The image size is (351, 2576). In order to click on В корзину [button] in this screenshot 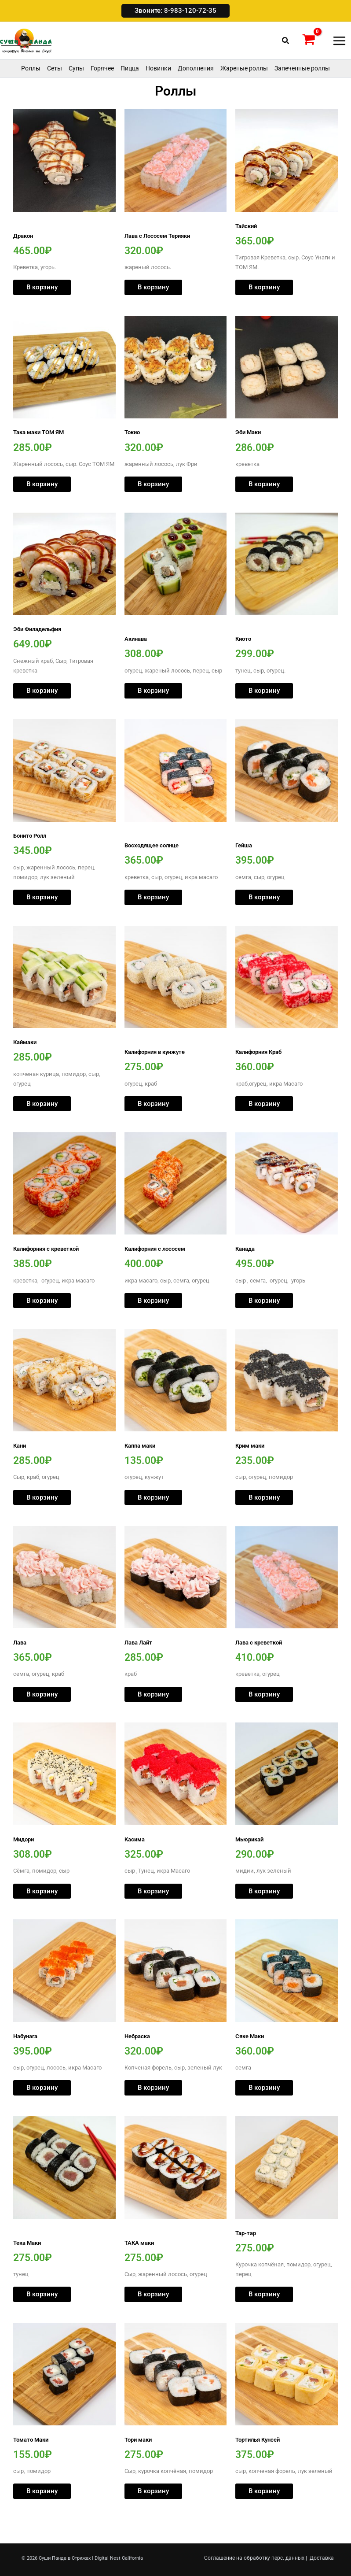, I will do `click(42, 308)`.